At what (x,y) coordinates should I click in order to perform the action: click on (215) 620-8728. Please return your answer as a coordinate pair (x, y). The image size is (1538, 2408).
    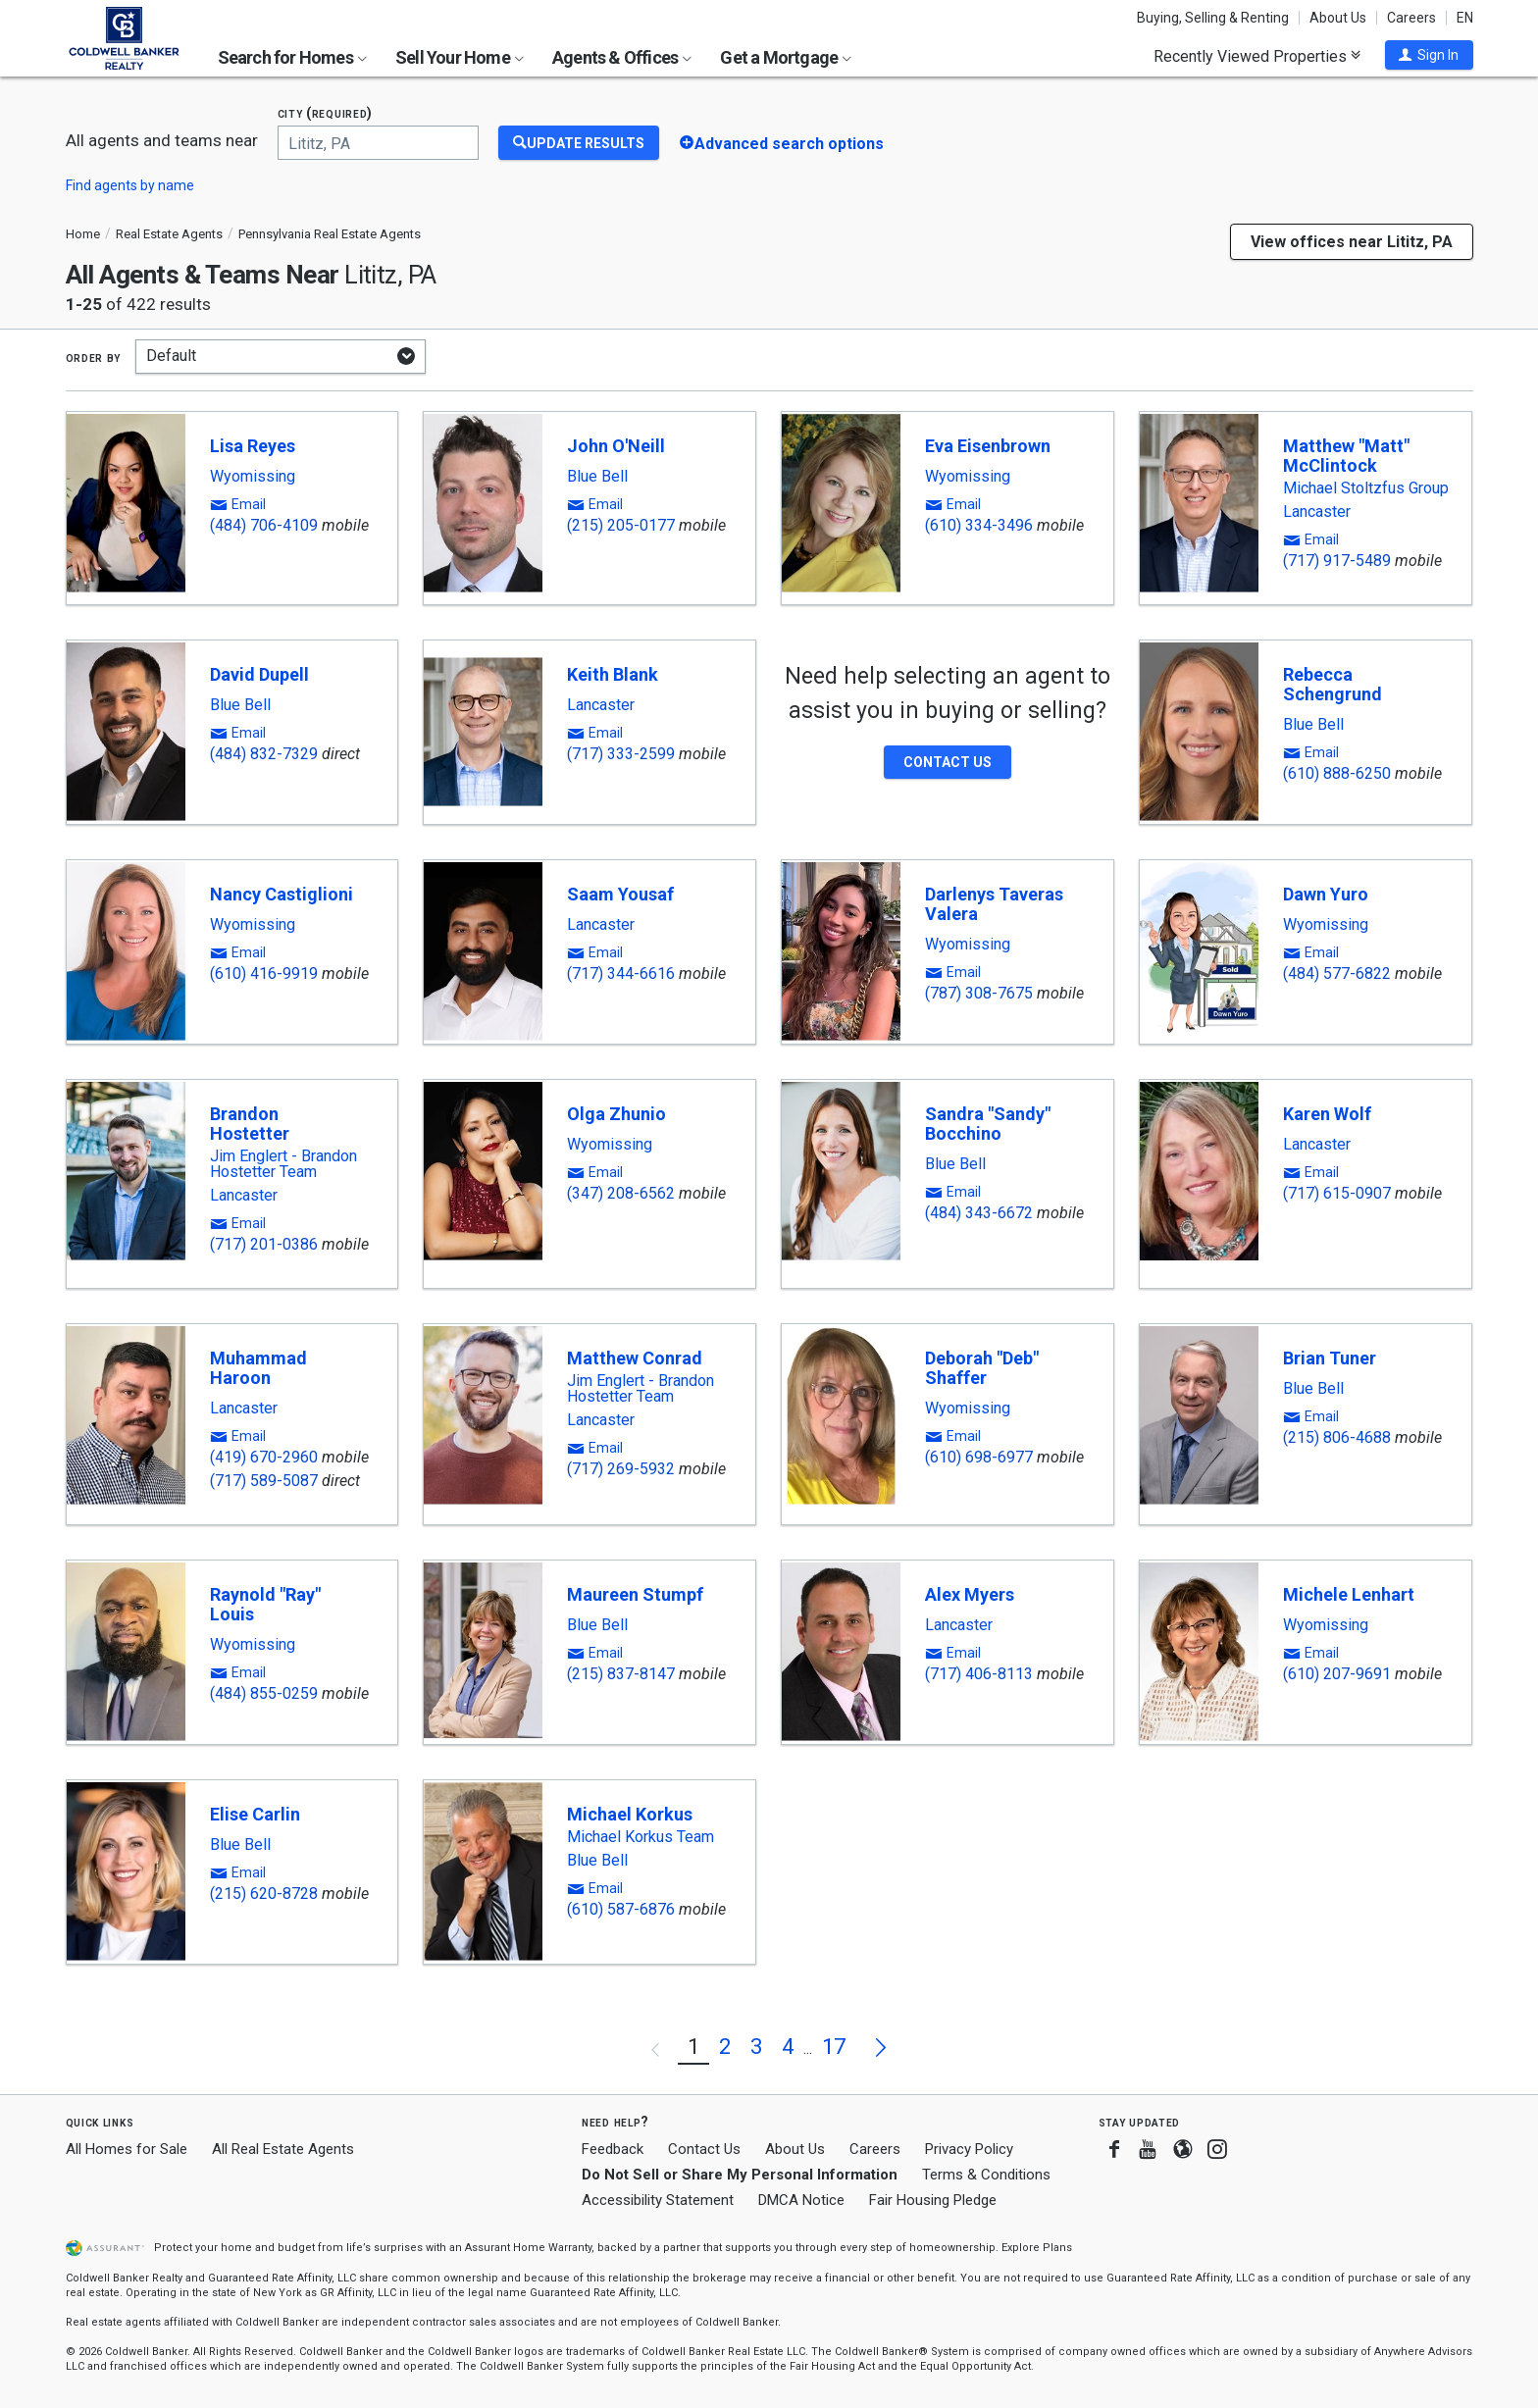
    Looking at the image, I should click on (264, 1893).